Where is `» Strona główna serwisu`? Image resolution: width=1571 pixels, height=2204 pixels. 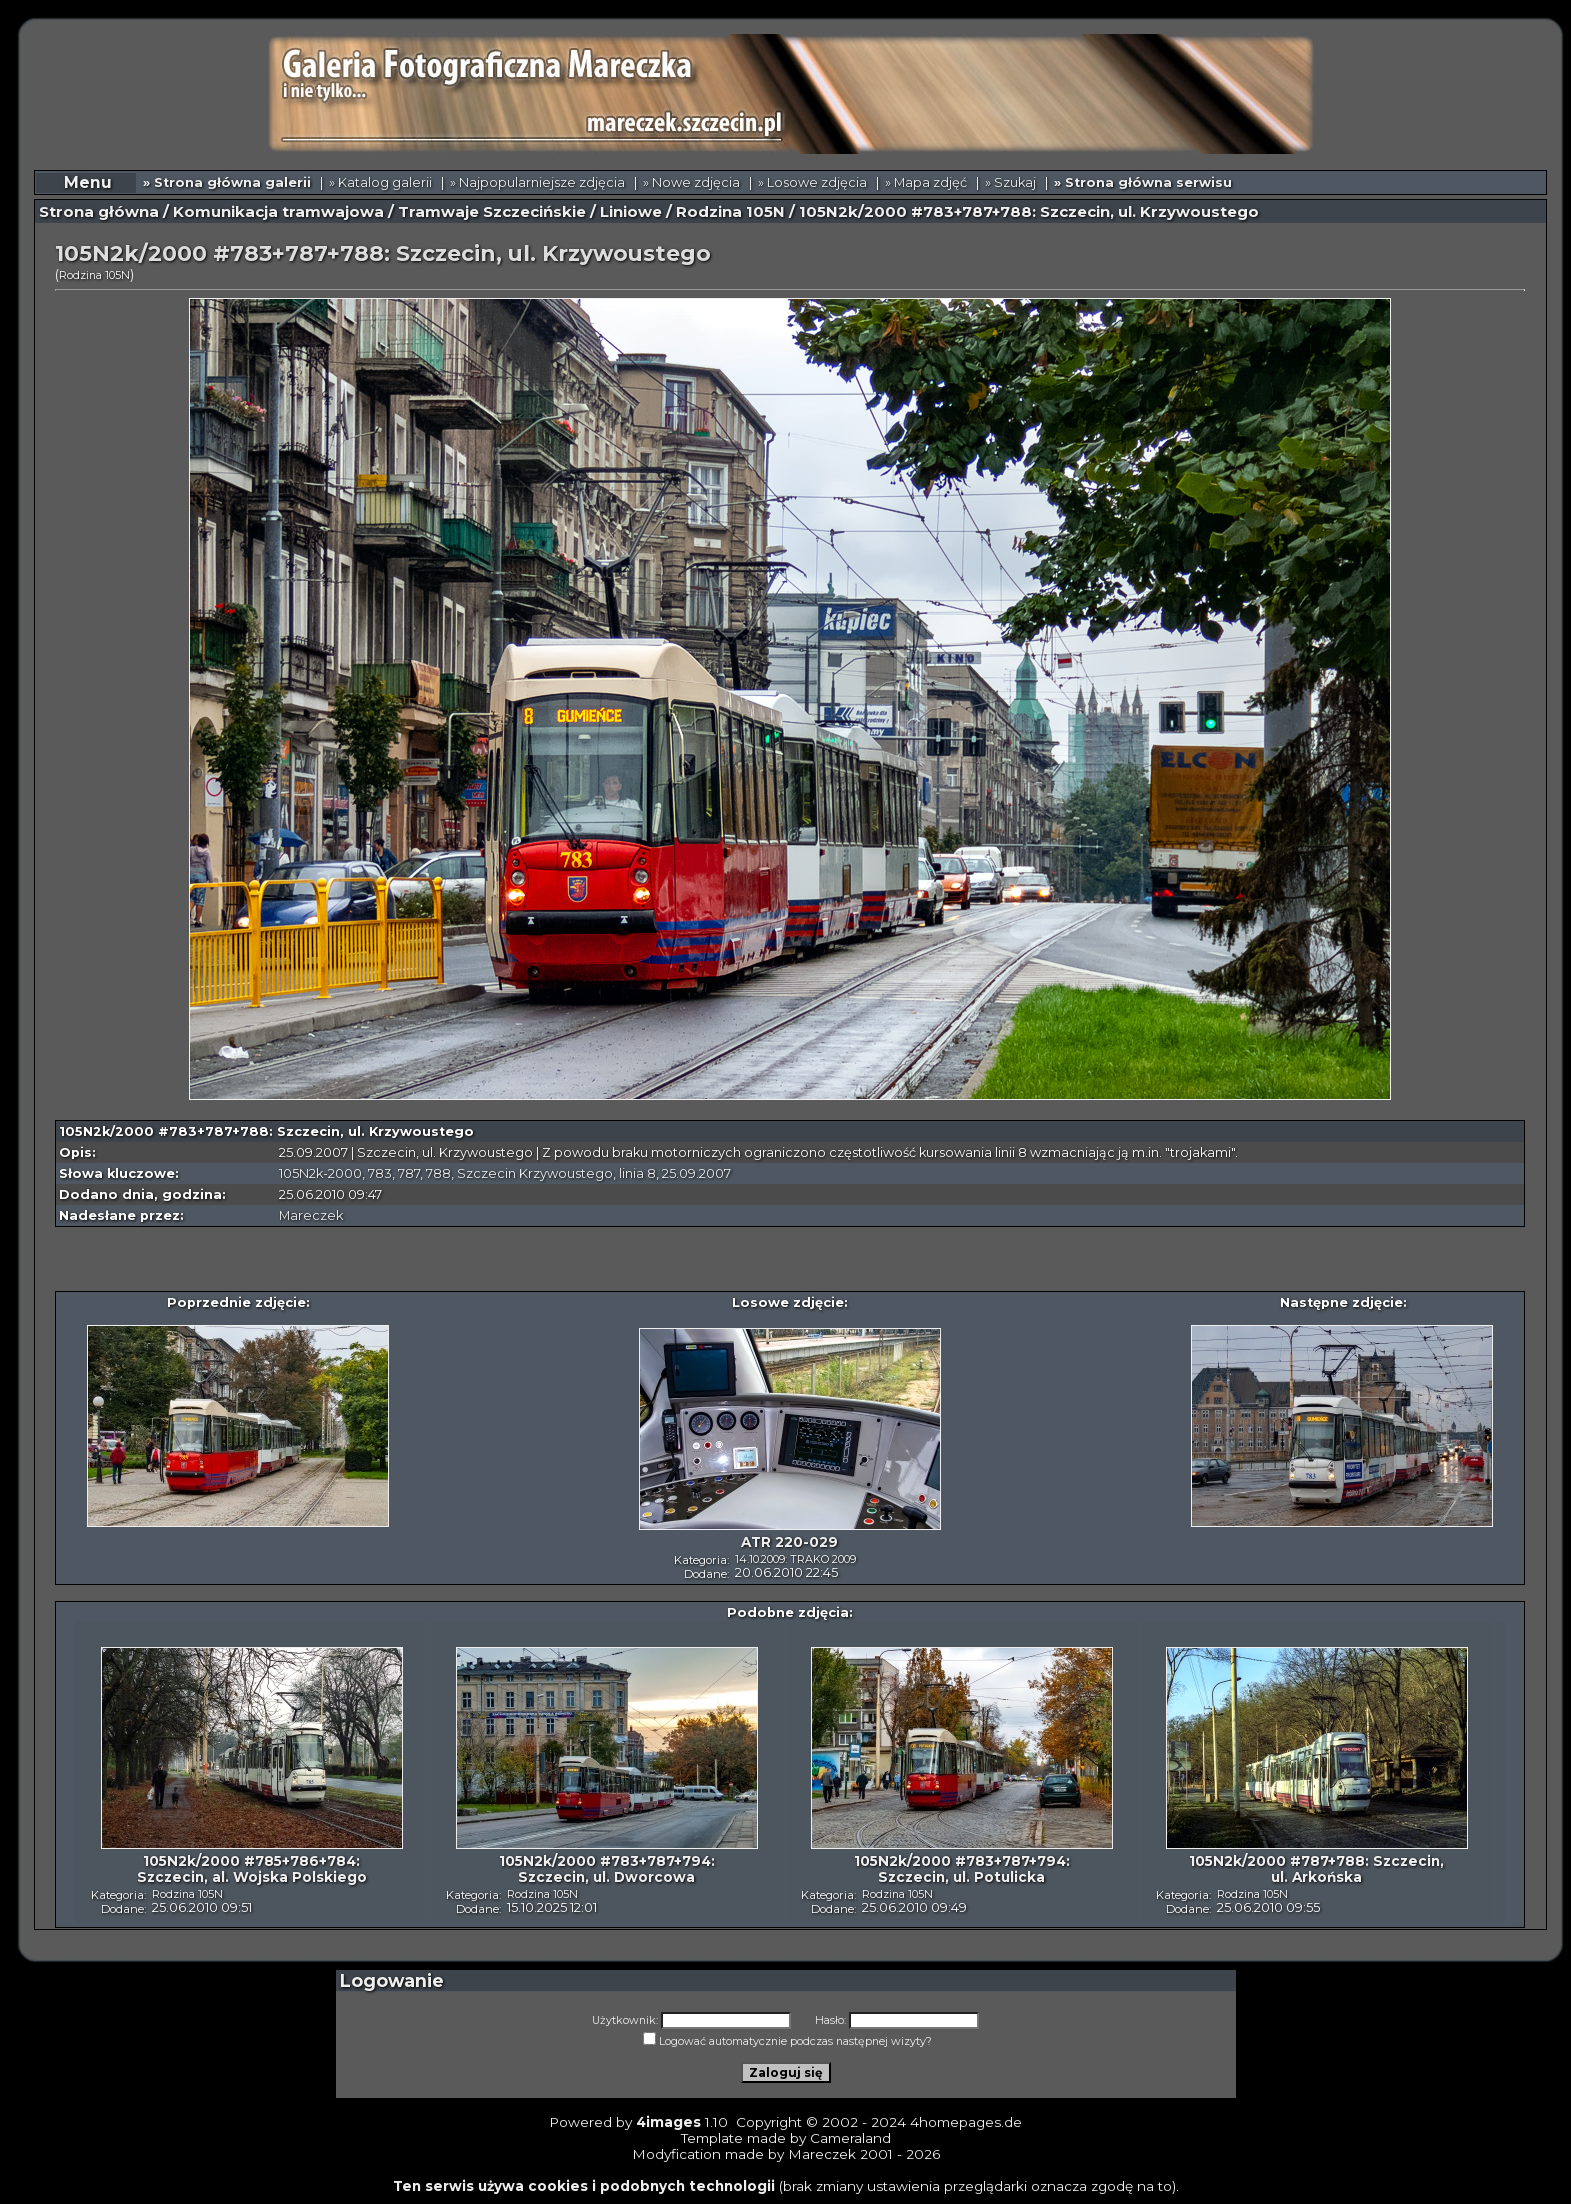
» Strona główna serwisu is located at coordinates (1143, 182).